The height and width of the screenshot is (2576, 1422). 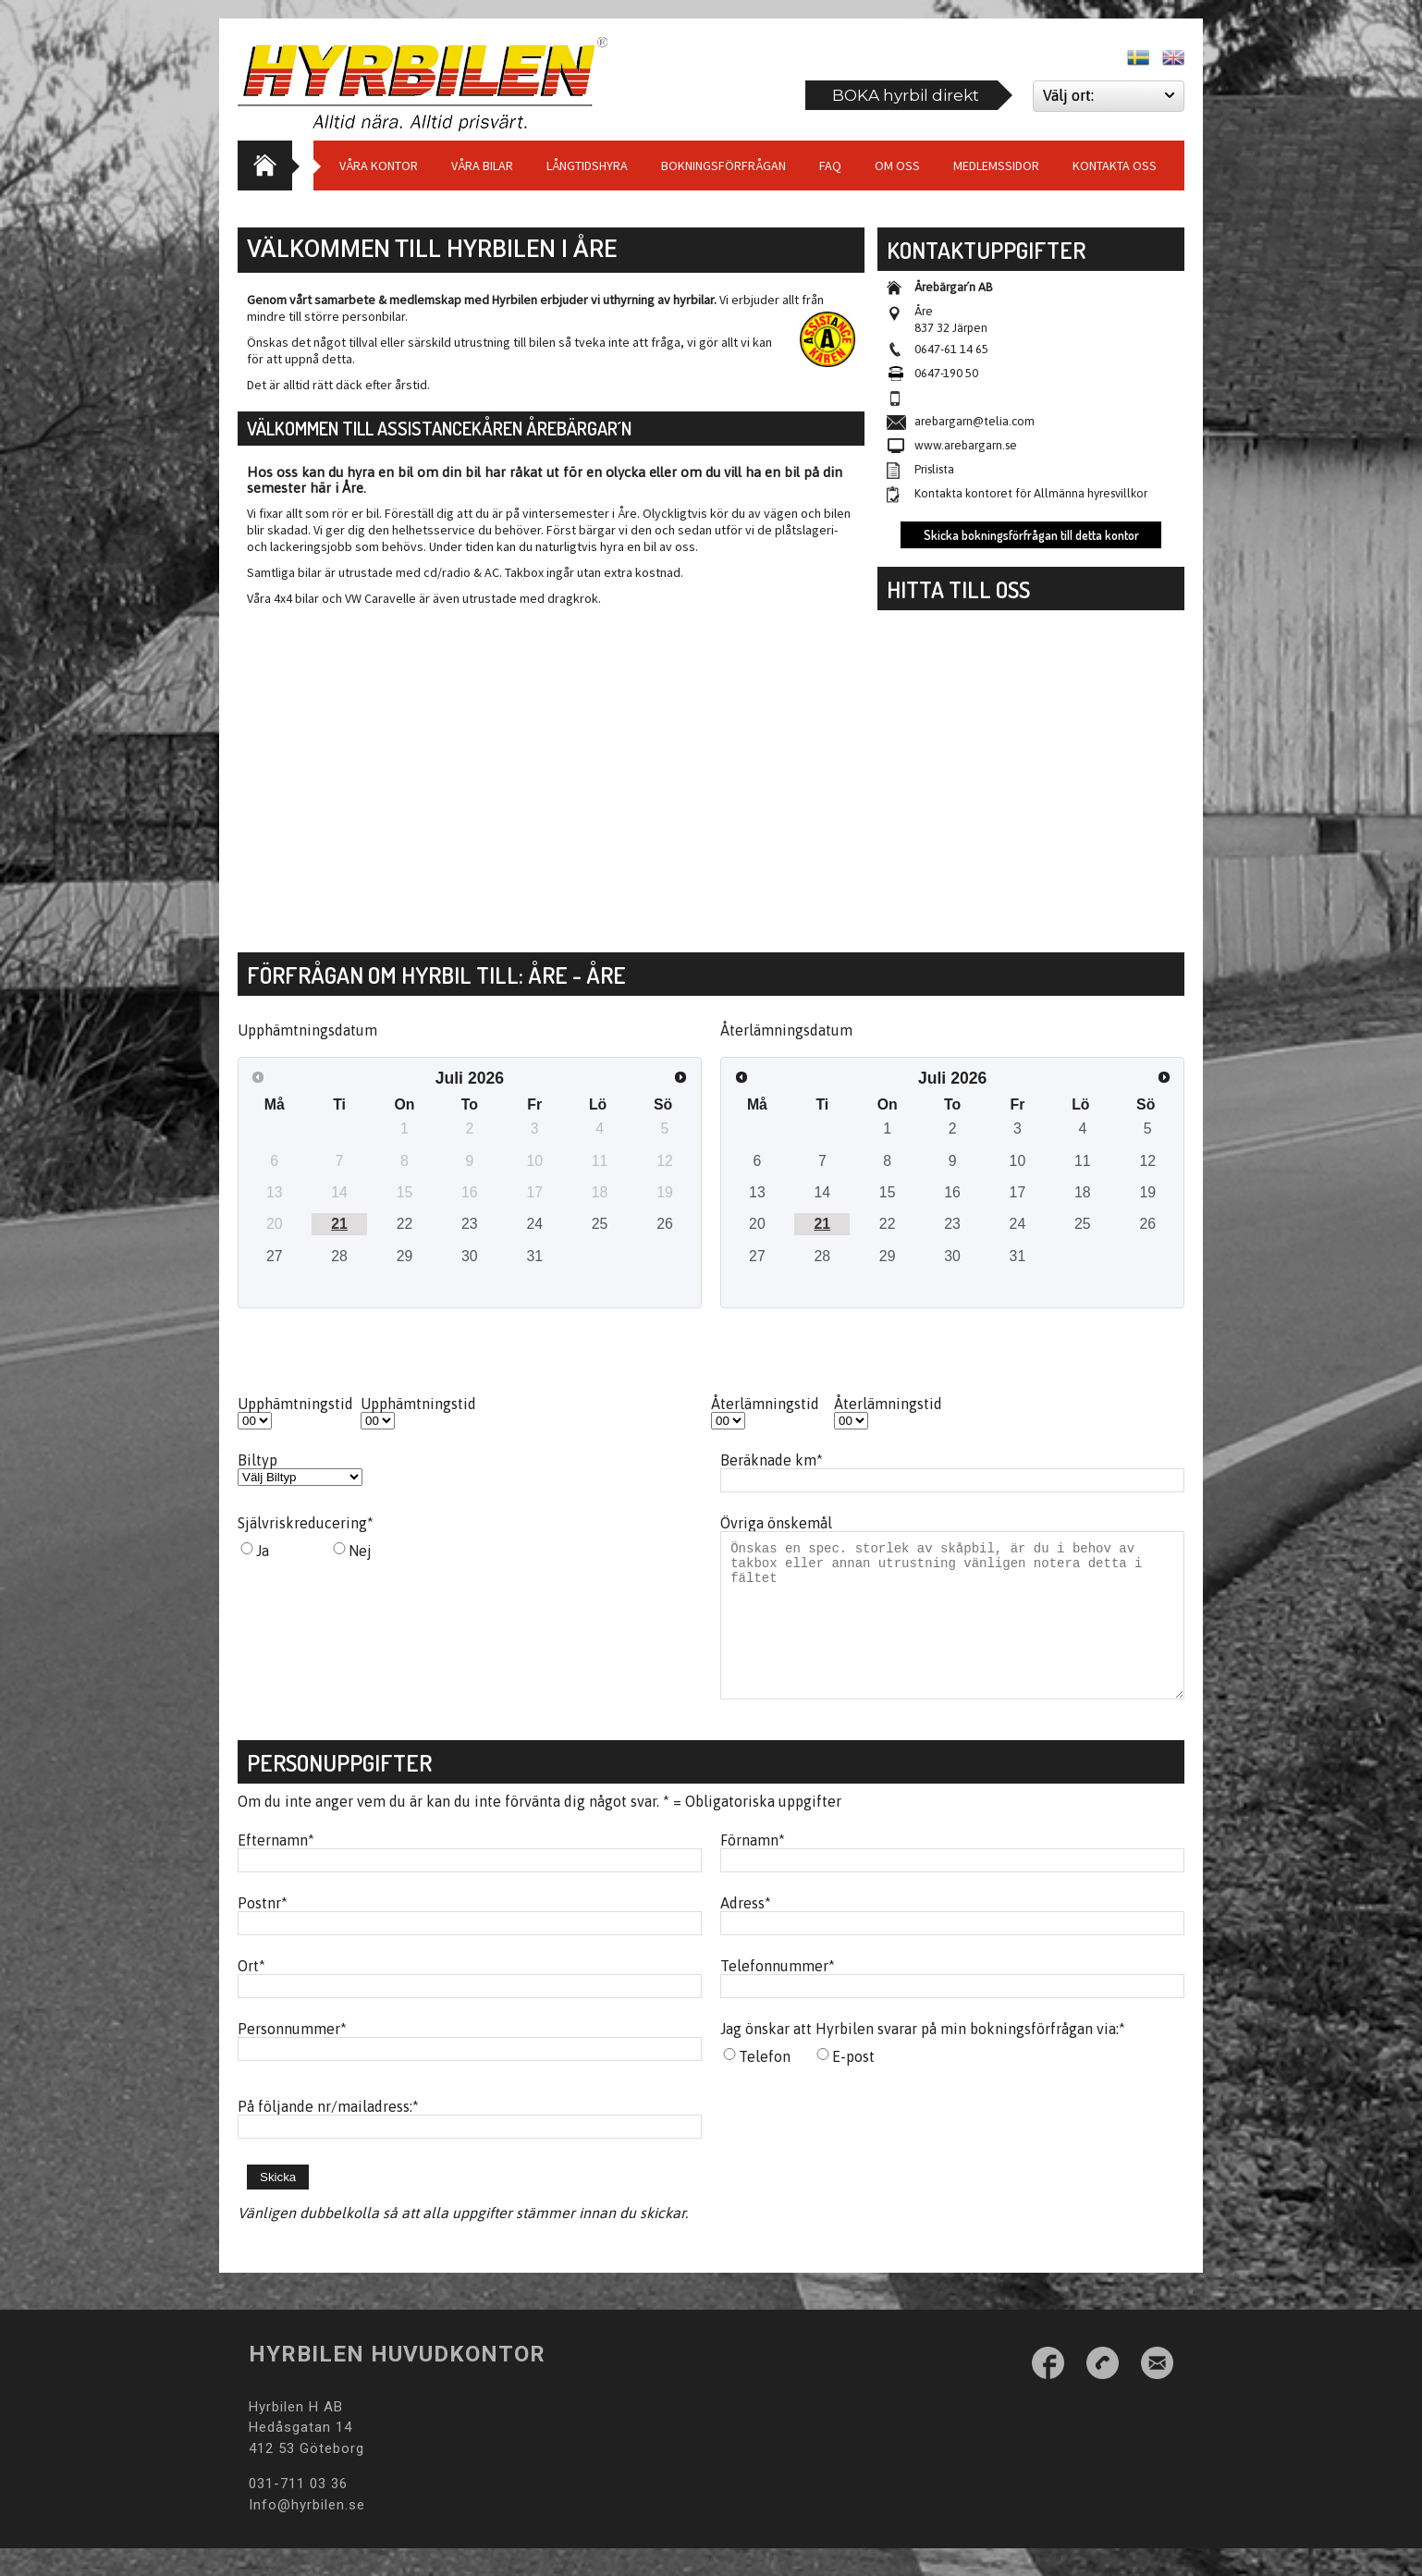 What do you see at coordinates (853, 2084) in the screenshot?
I see `E-post` at bounding box center [853, 2084].